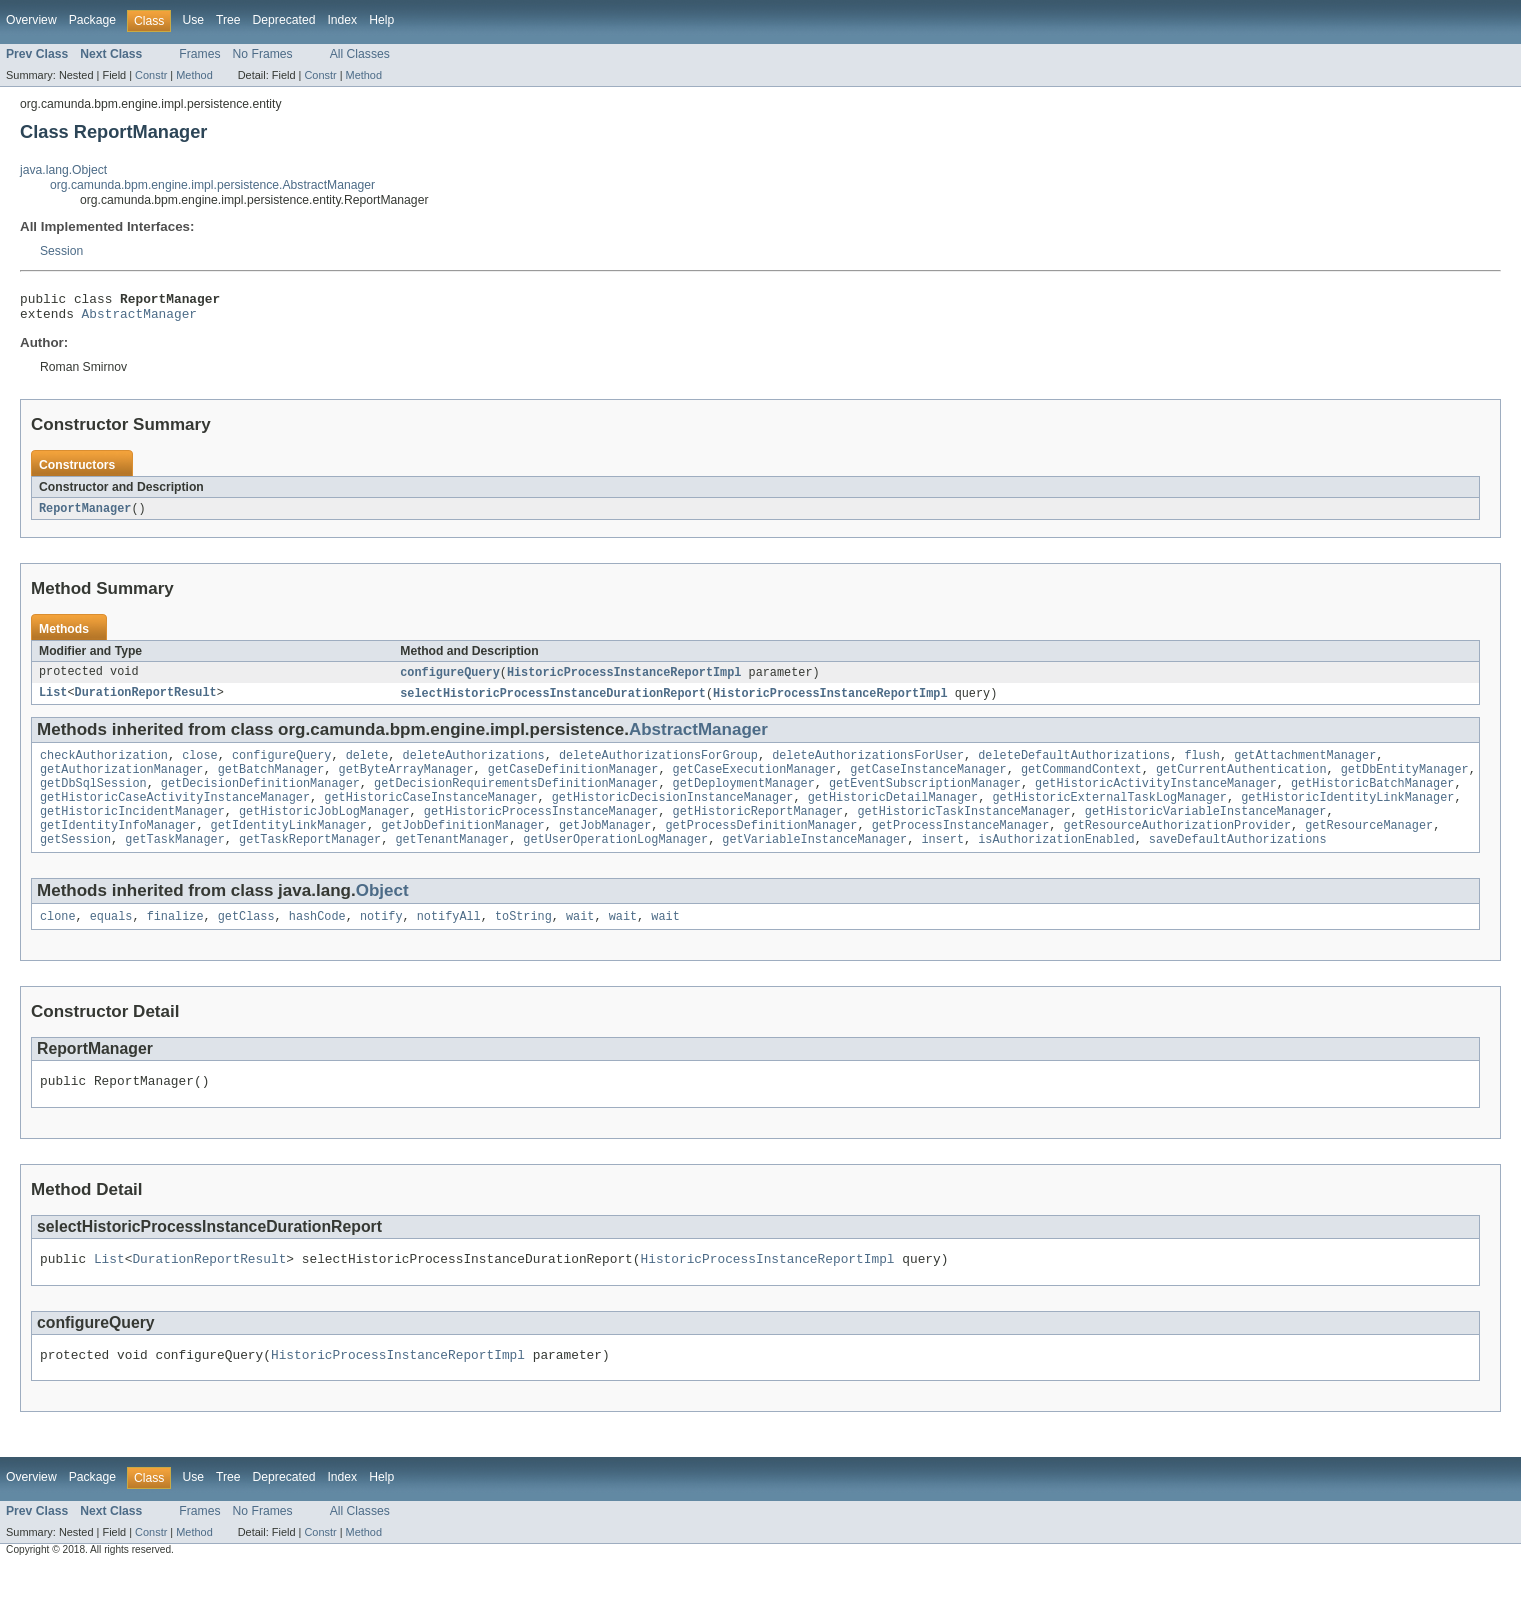 This screenshot has width=1521, height=1602. I want to click on HistoricProcessInstanceReportImpl, so click(624, 680).